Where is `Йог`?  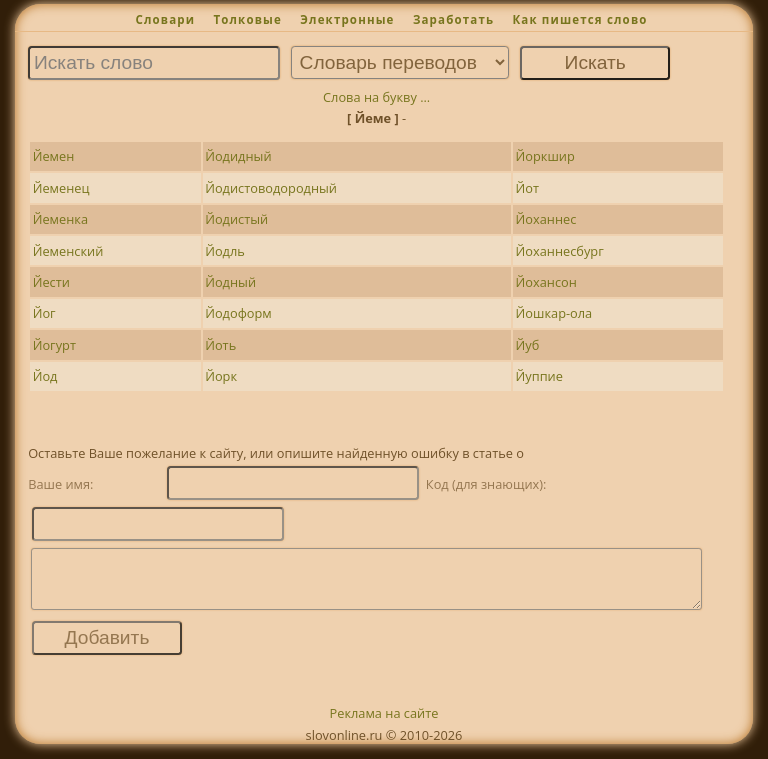 Йог is located at coordinates (44, 313).